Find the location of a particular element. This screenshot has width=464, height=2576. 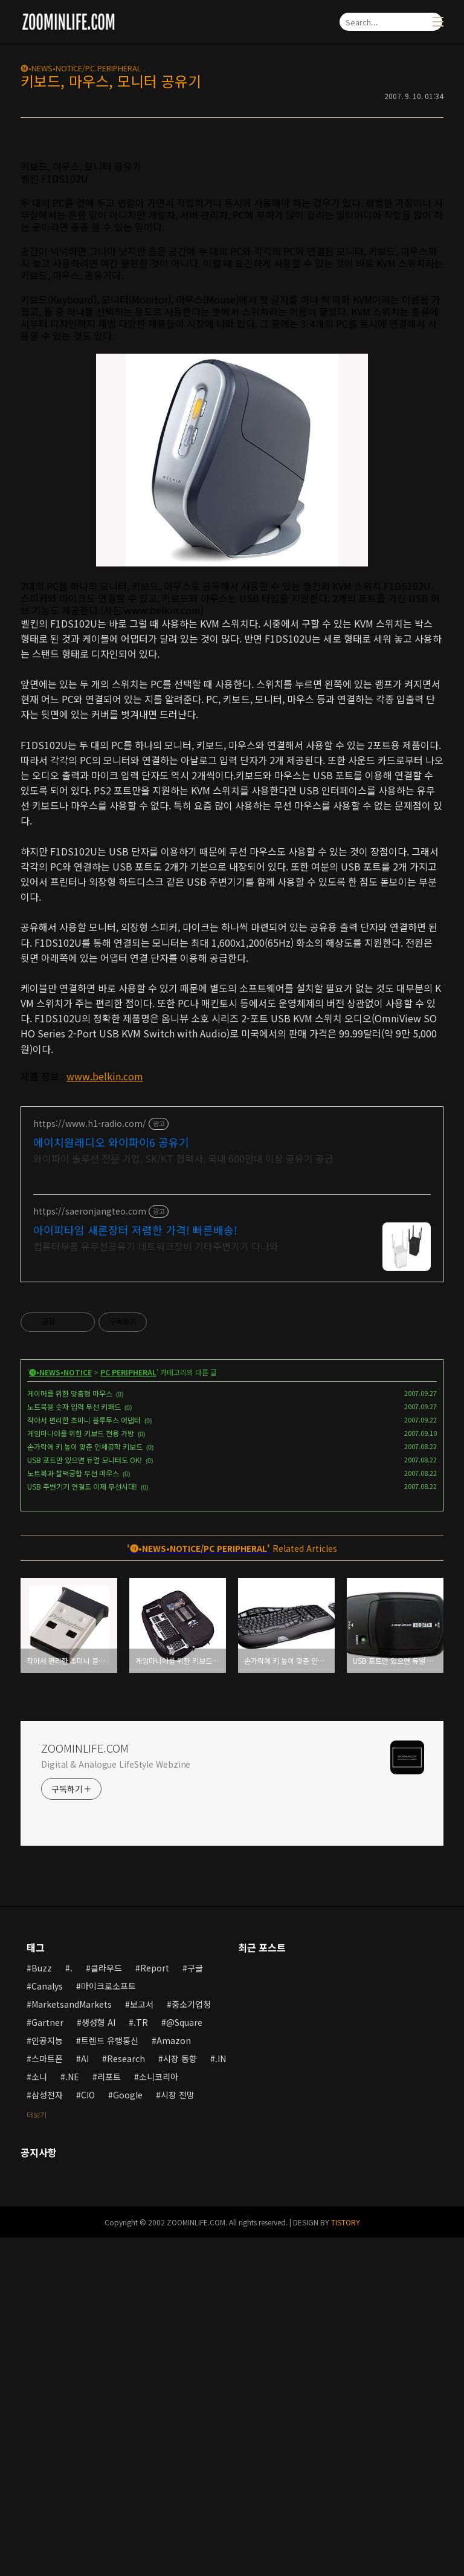

.IN is located at coordinates (220, 2397).